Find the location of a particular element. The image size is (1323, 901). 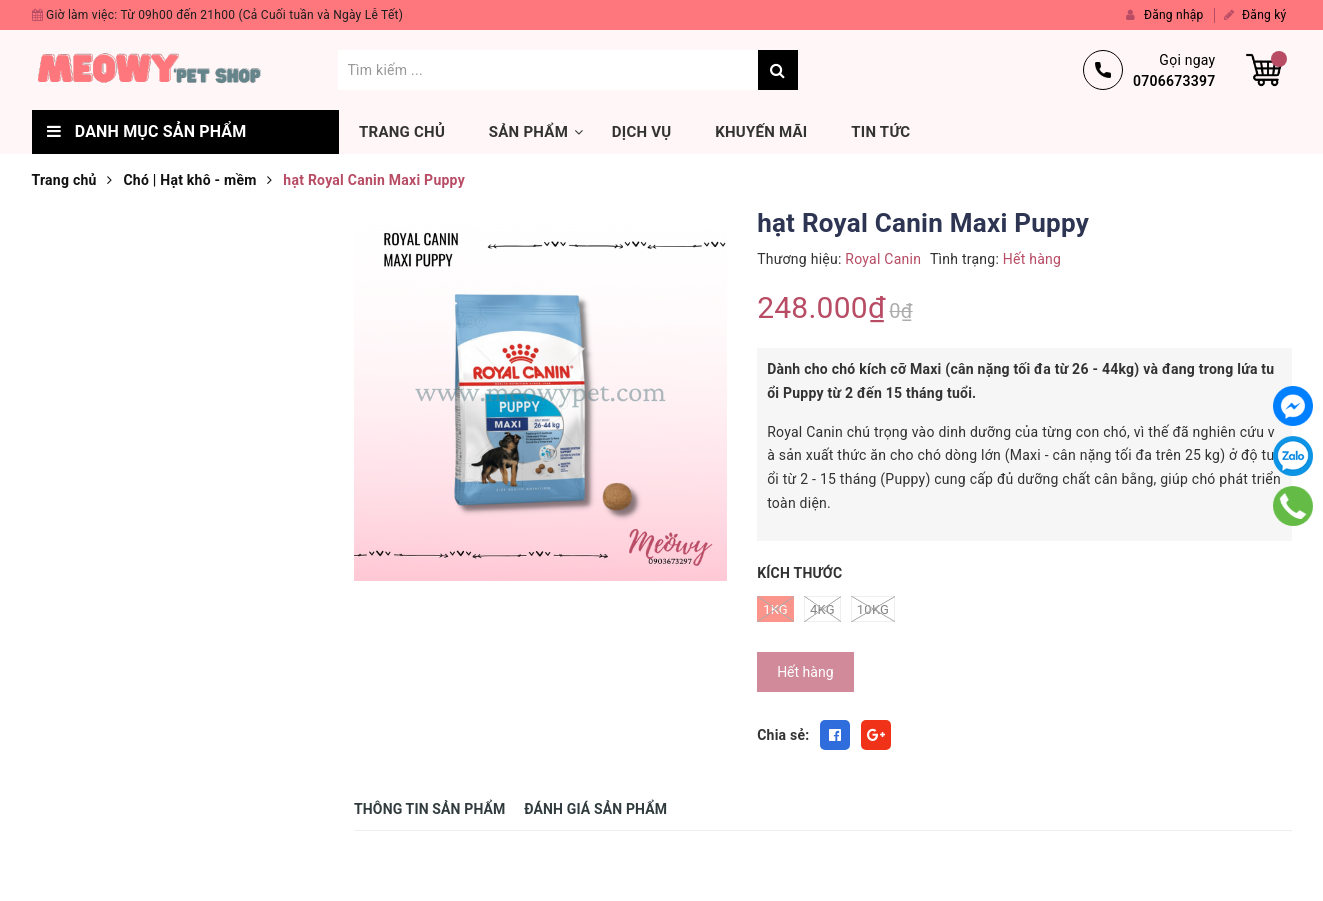

Dịch vụ is located at coordinates (642, 132).